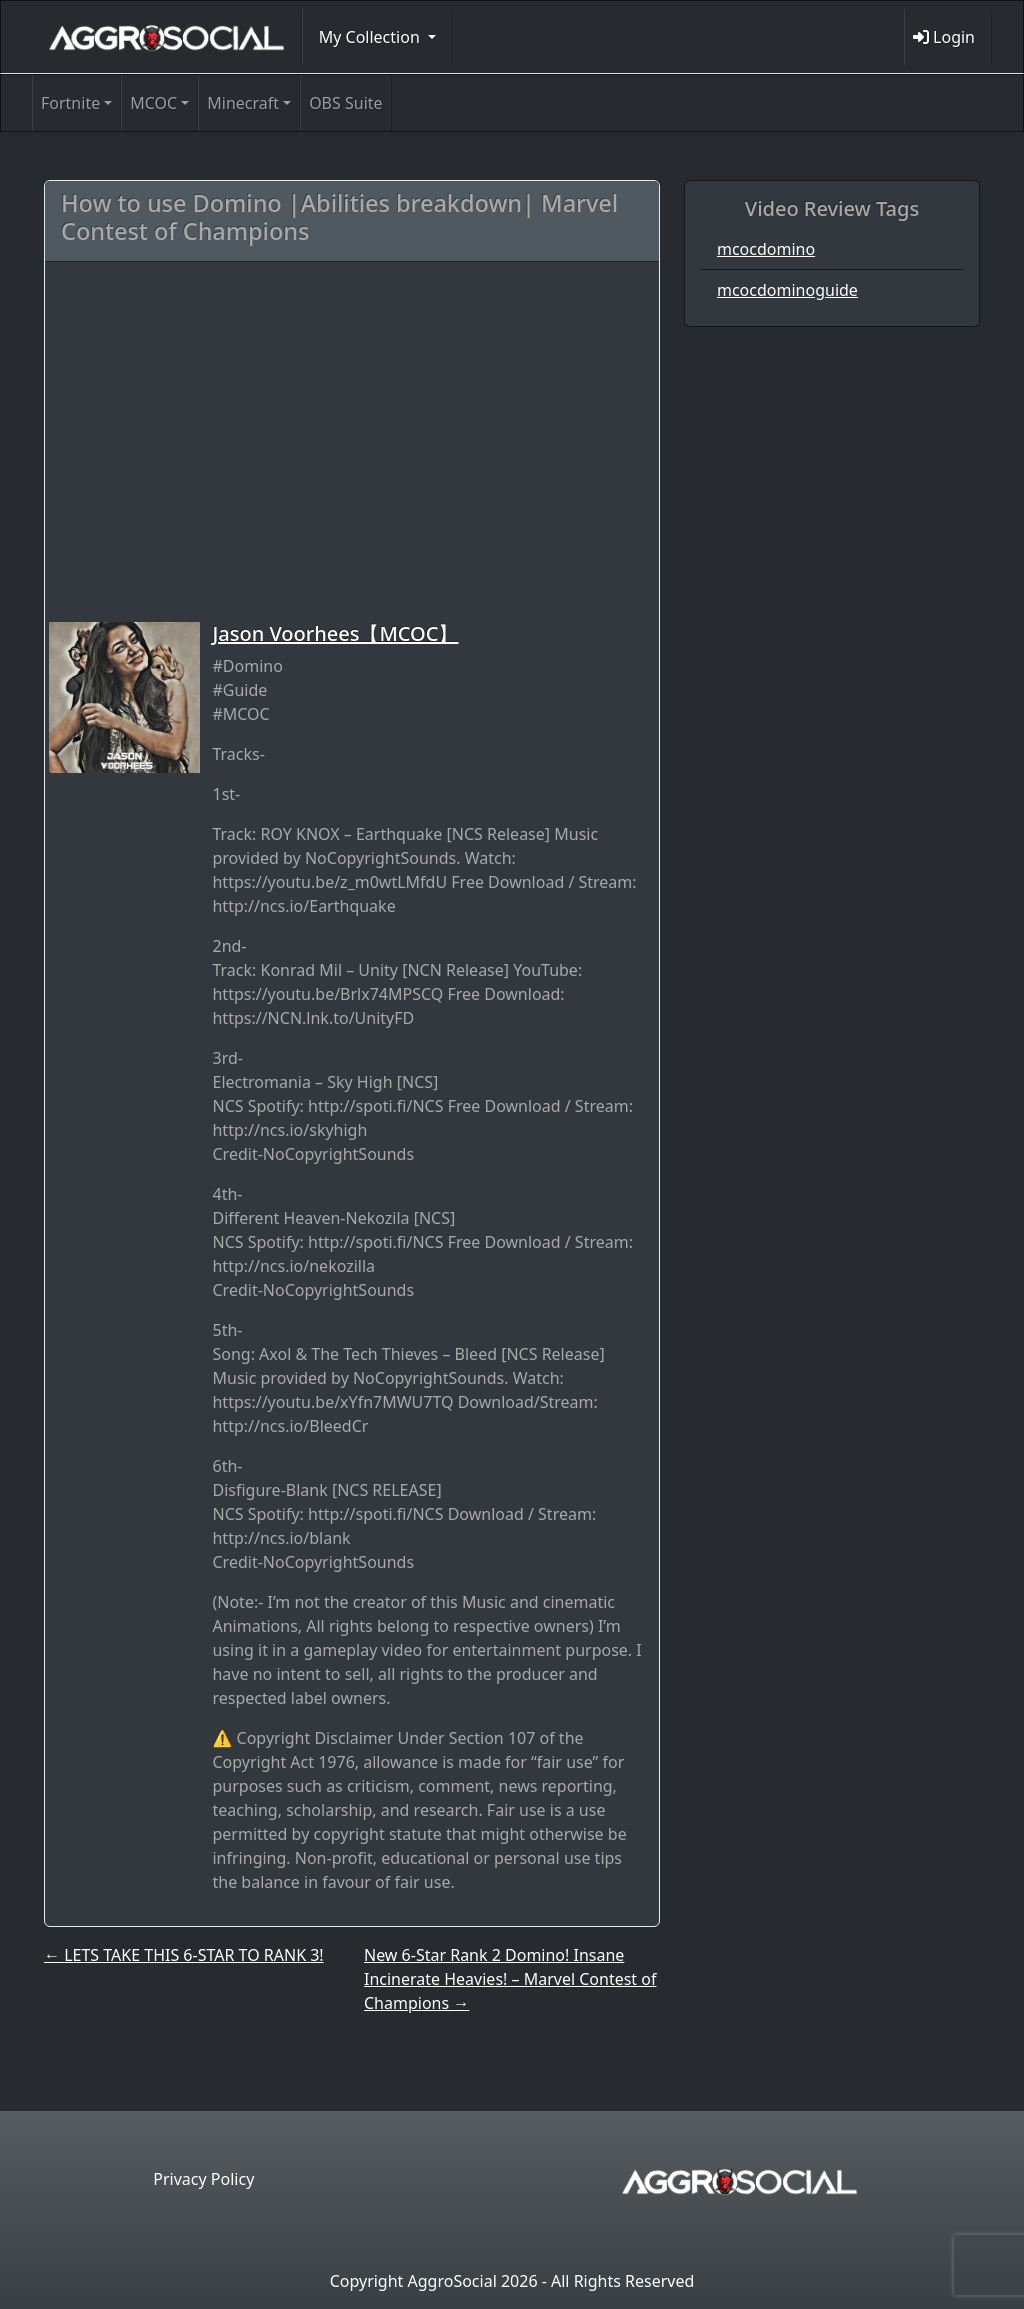 This screenshot has width=1024, height=2309. What do you see at coordinates (371, 37) in the screenshot?
I see `My Collection` at bounding box center [371, 37].